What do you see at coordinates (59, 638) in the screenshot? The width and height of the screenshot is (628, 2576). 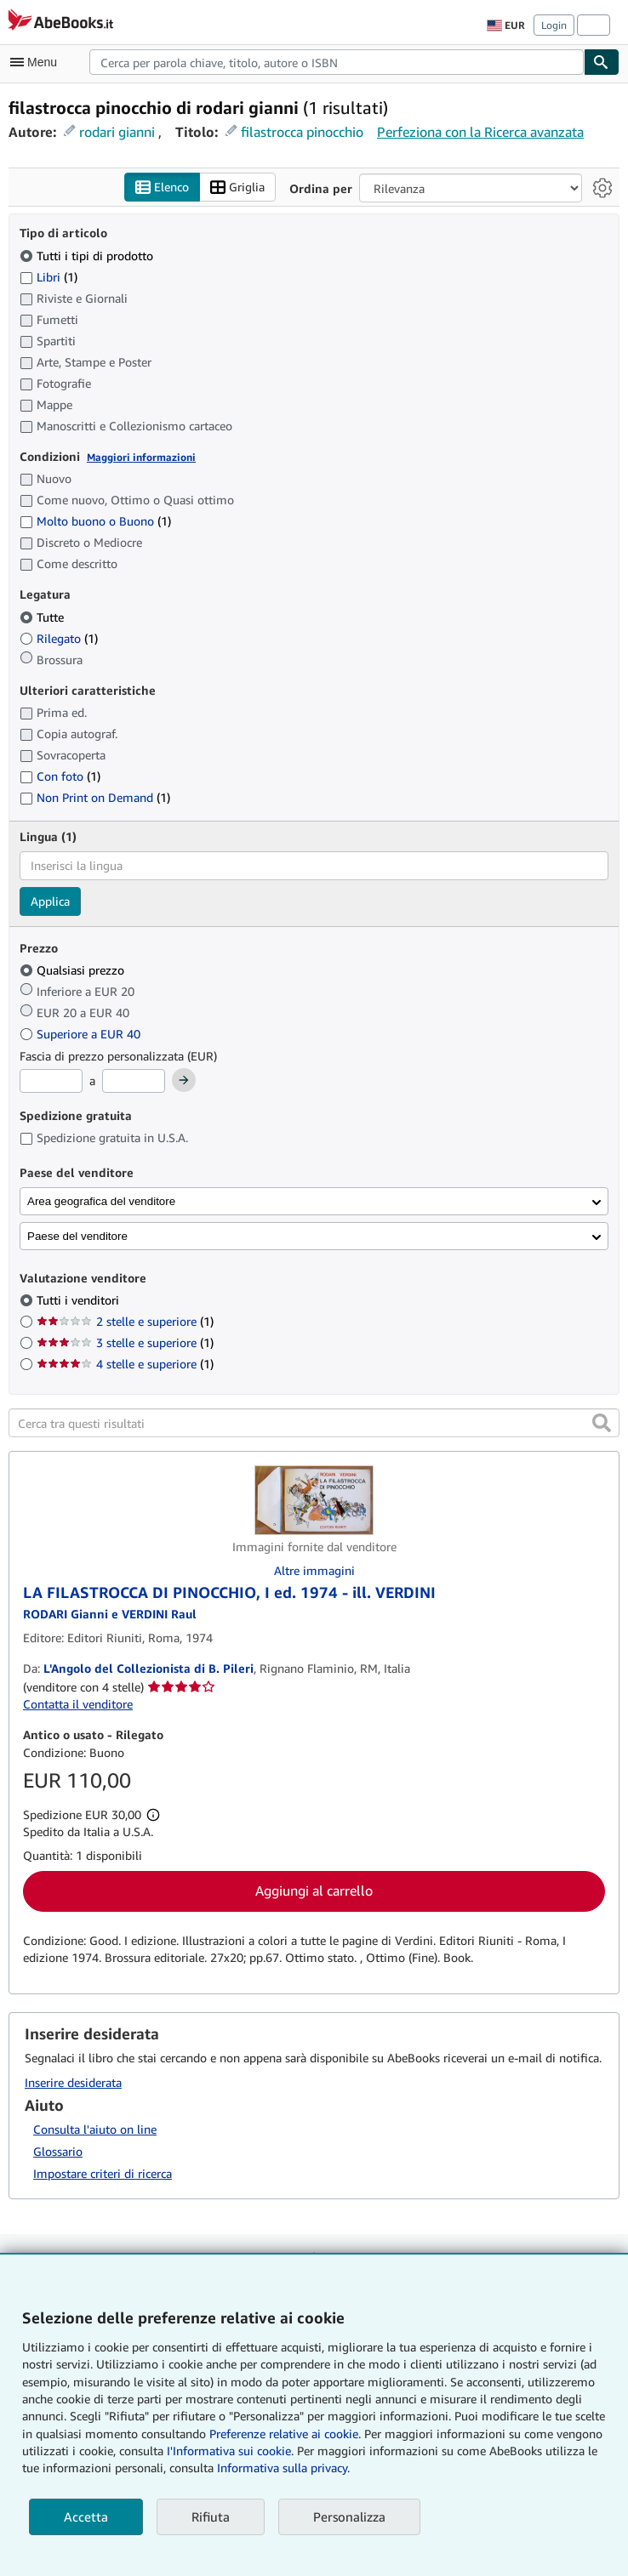 I see `Rilegato [Filtra per Rilegato (1 articoli corrispondenti)]` at bounding box center [59, 638].